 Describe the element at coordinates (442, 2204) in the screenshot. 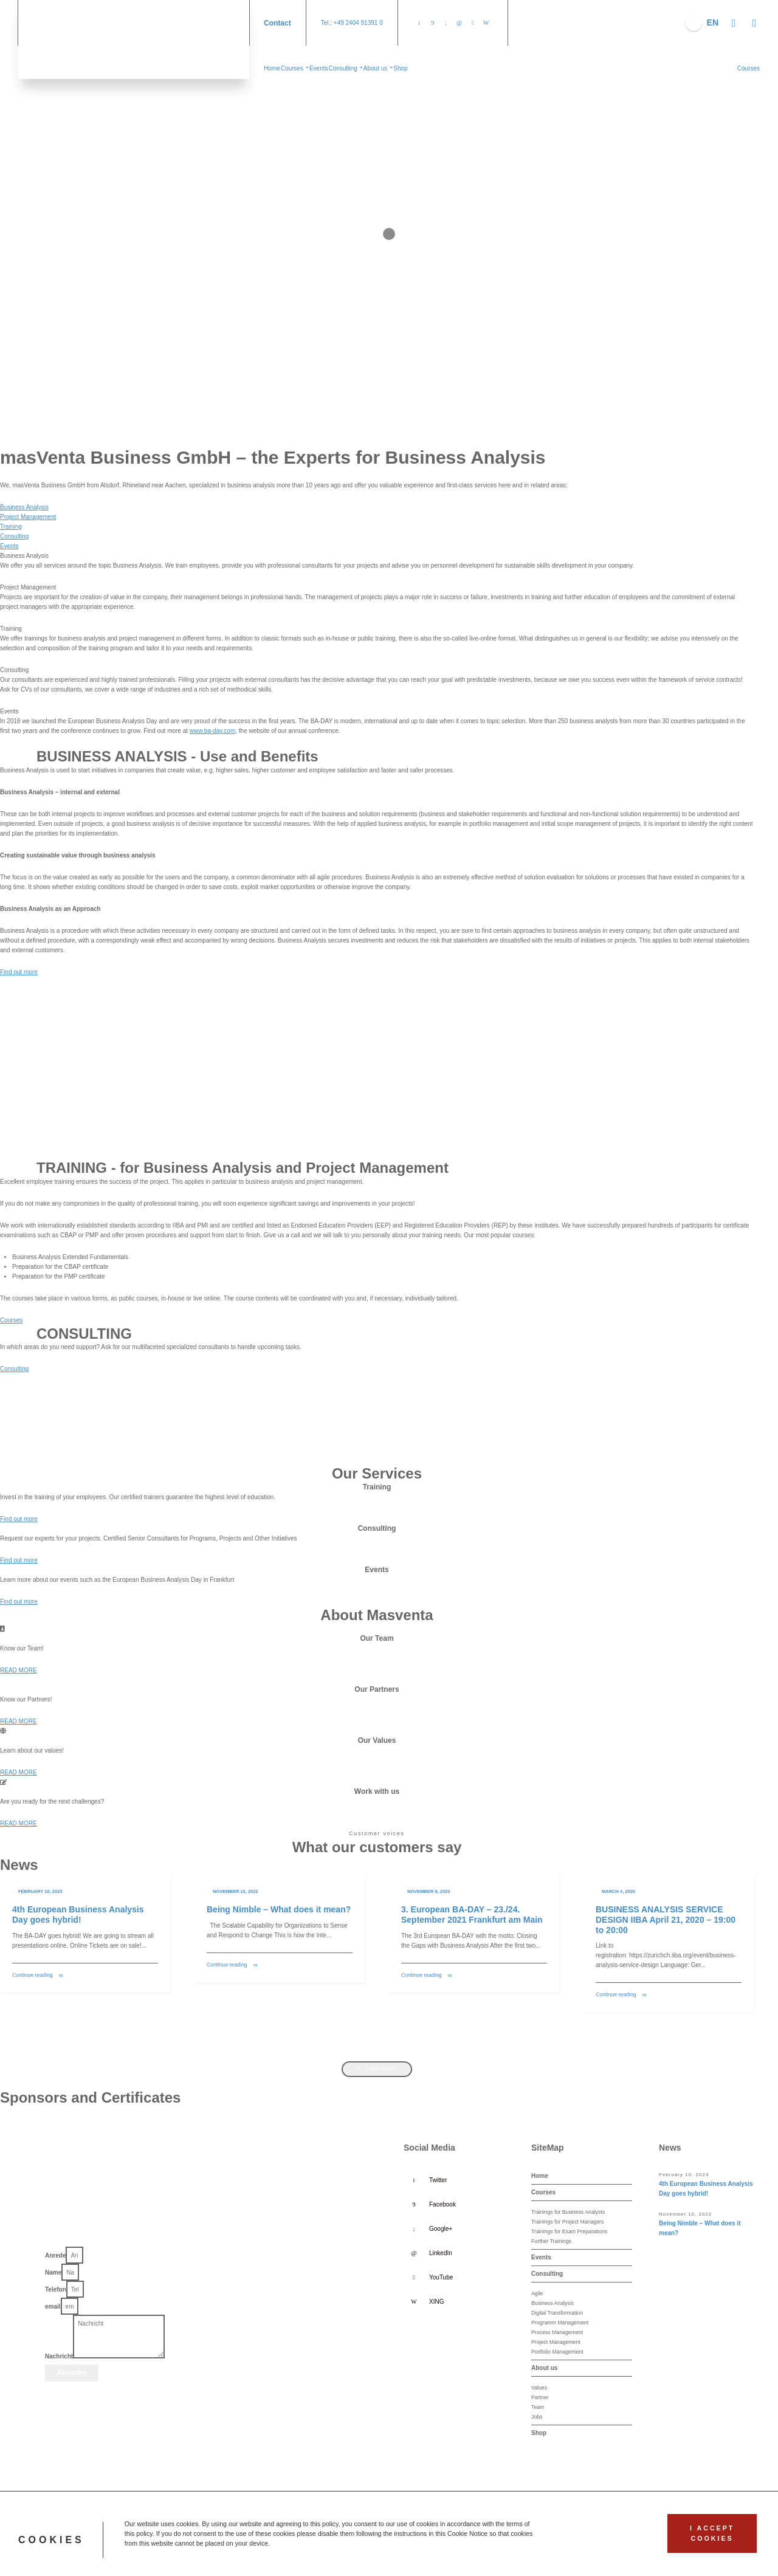

I see `Facebook` at that location.